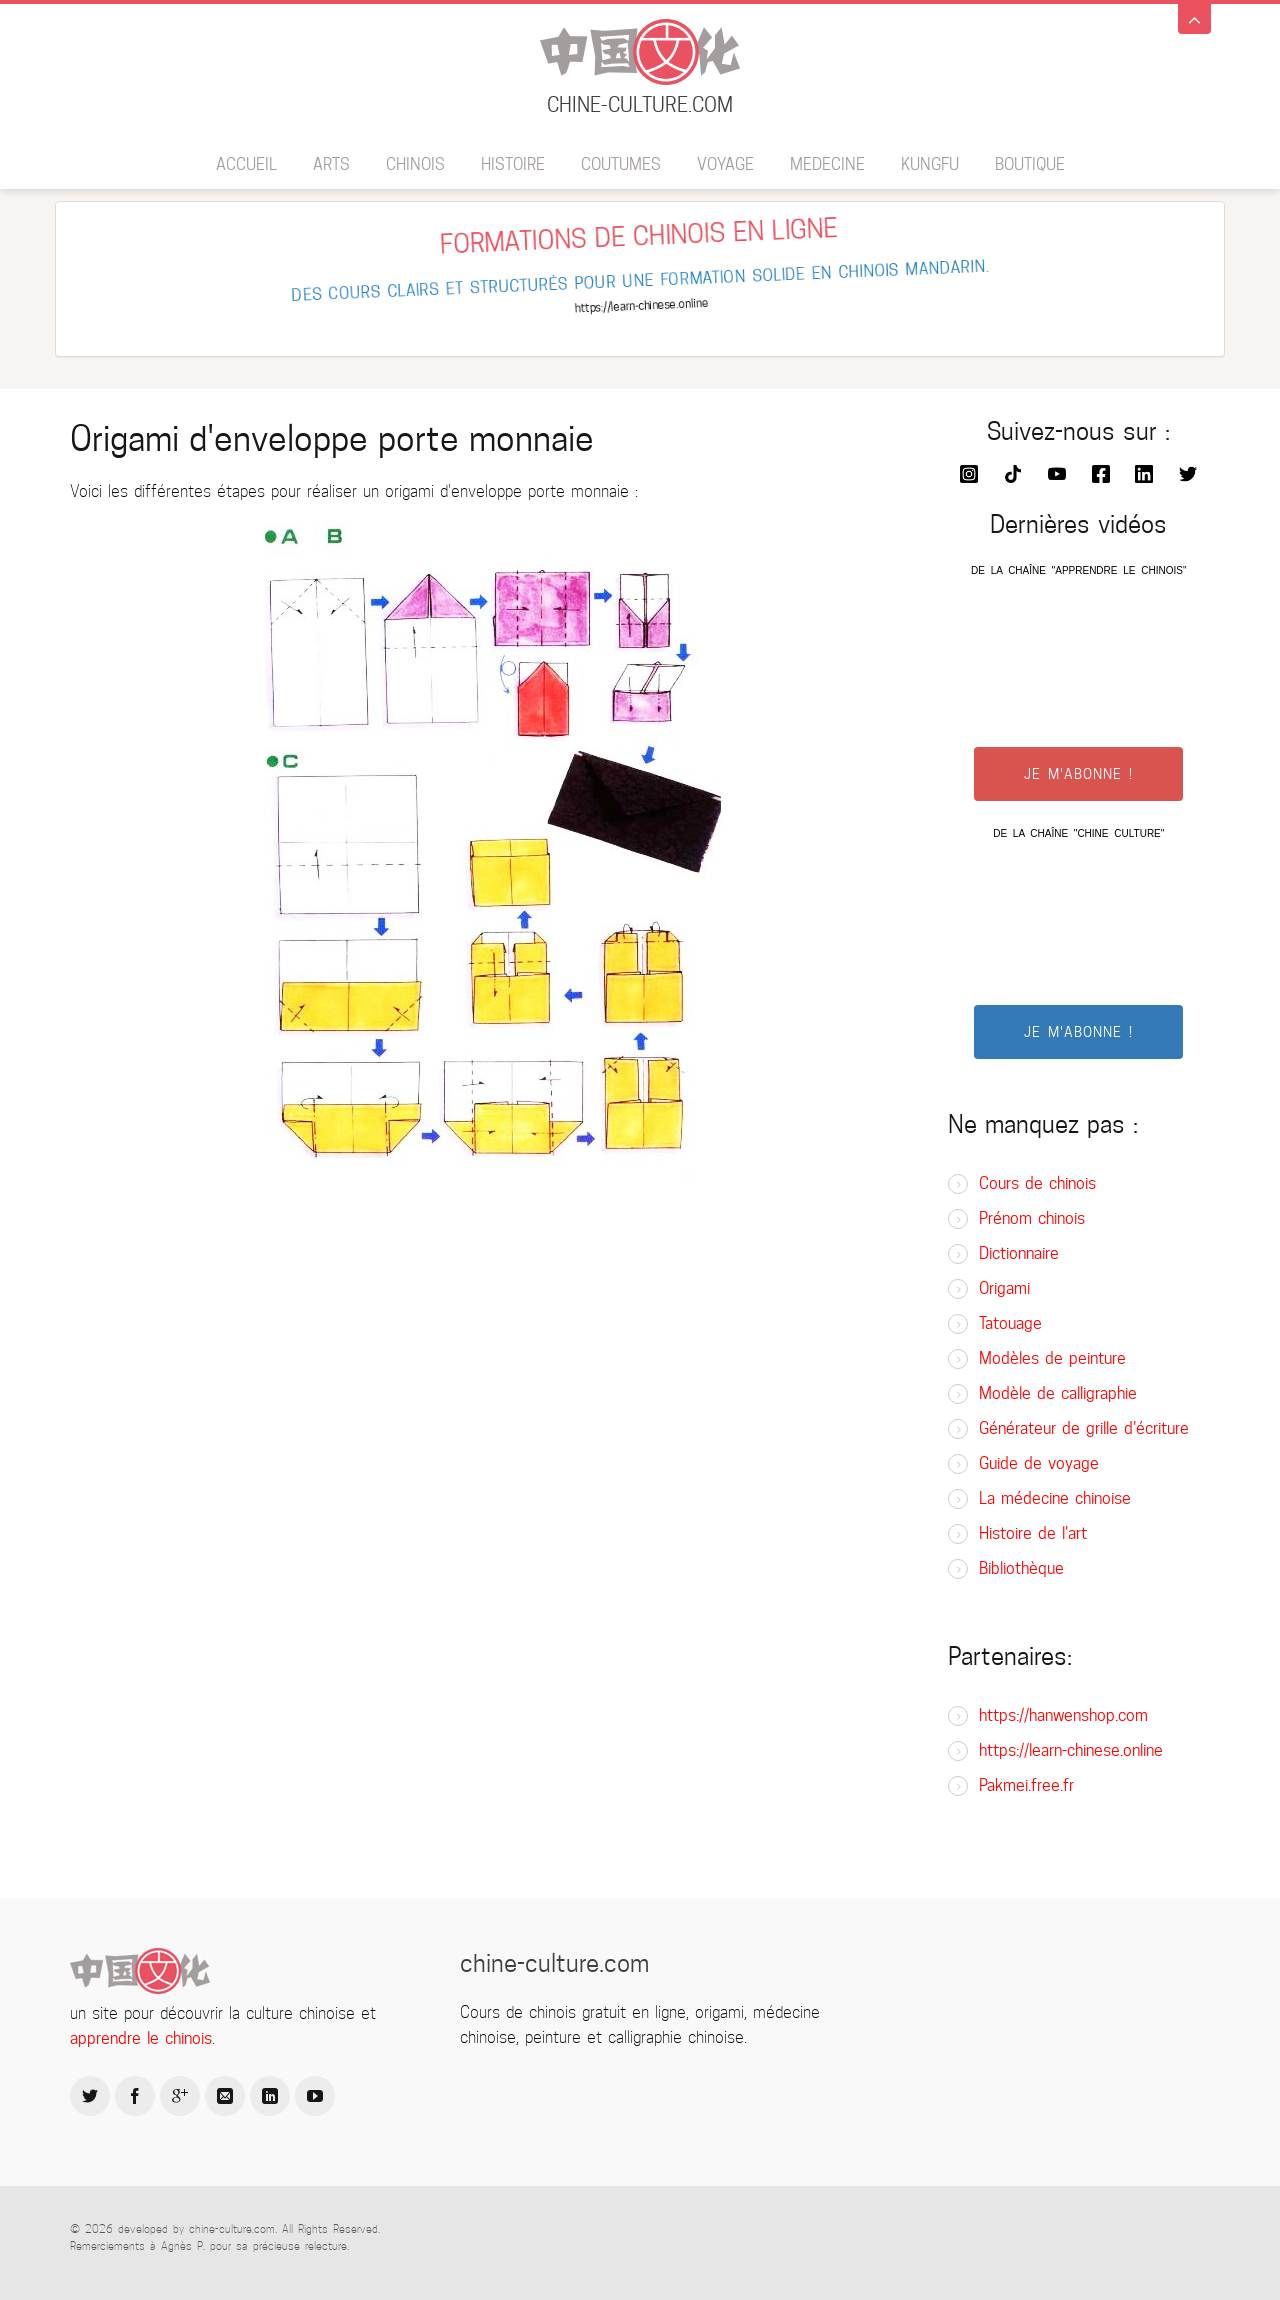 The height and width of the screenshot is (2300, 1280). Describe the element at coordinates (1039, 1463) in the screenshot. I see `Guide de voyage` at that location.